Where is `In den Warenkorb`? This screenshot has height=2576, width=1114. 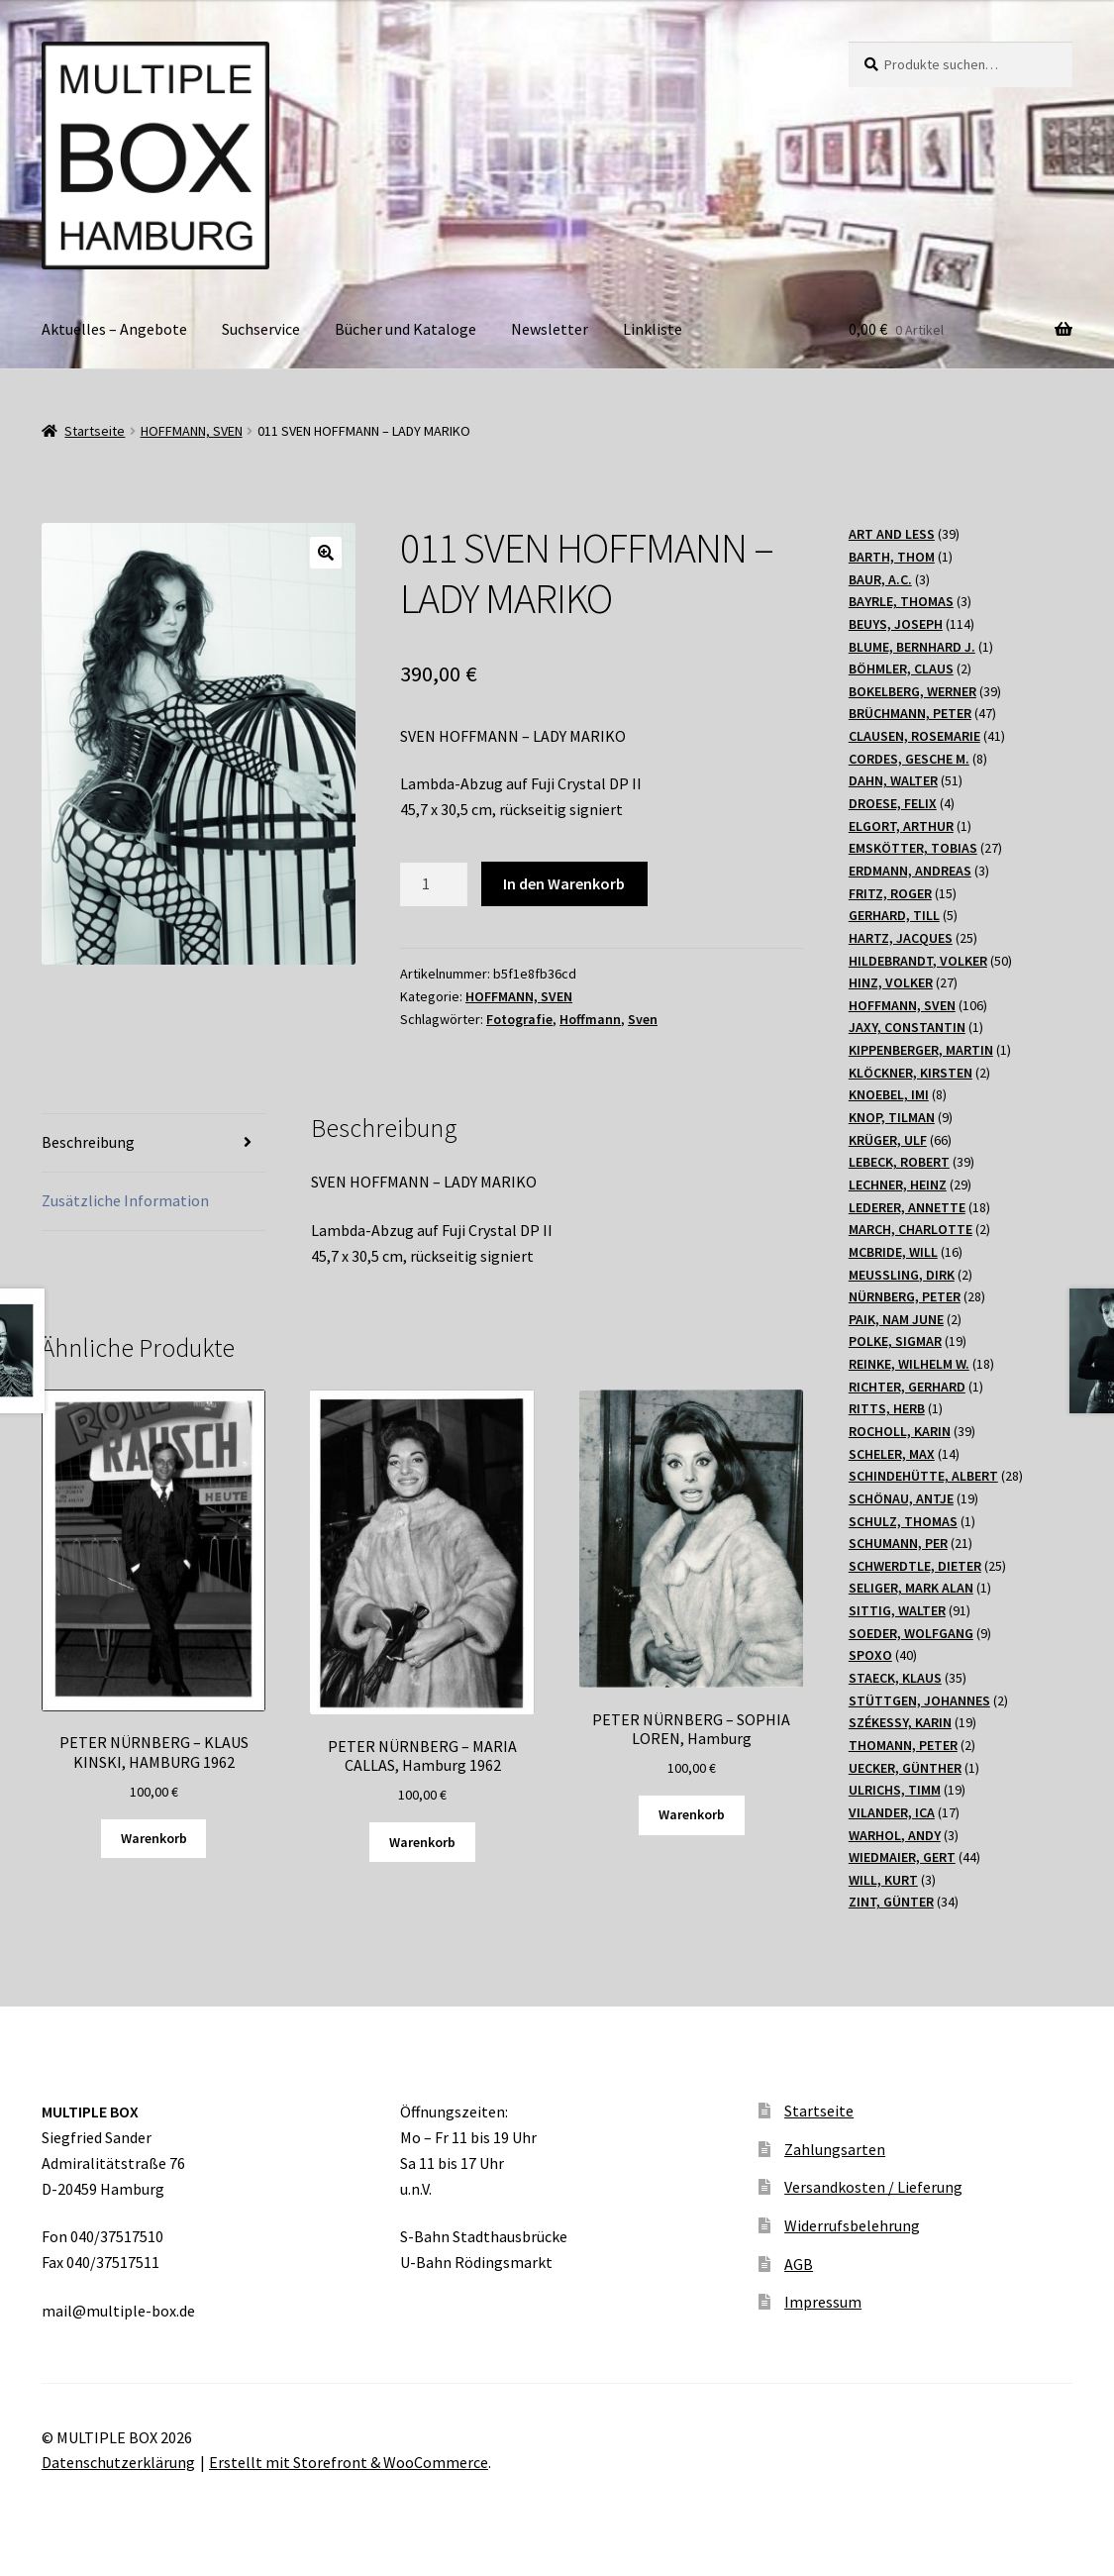 In den Warenkorb is located at coordinates (564, 883).